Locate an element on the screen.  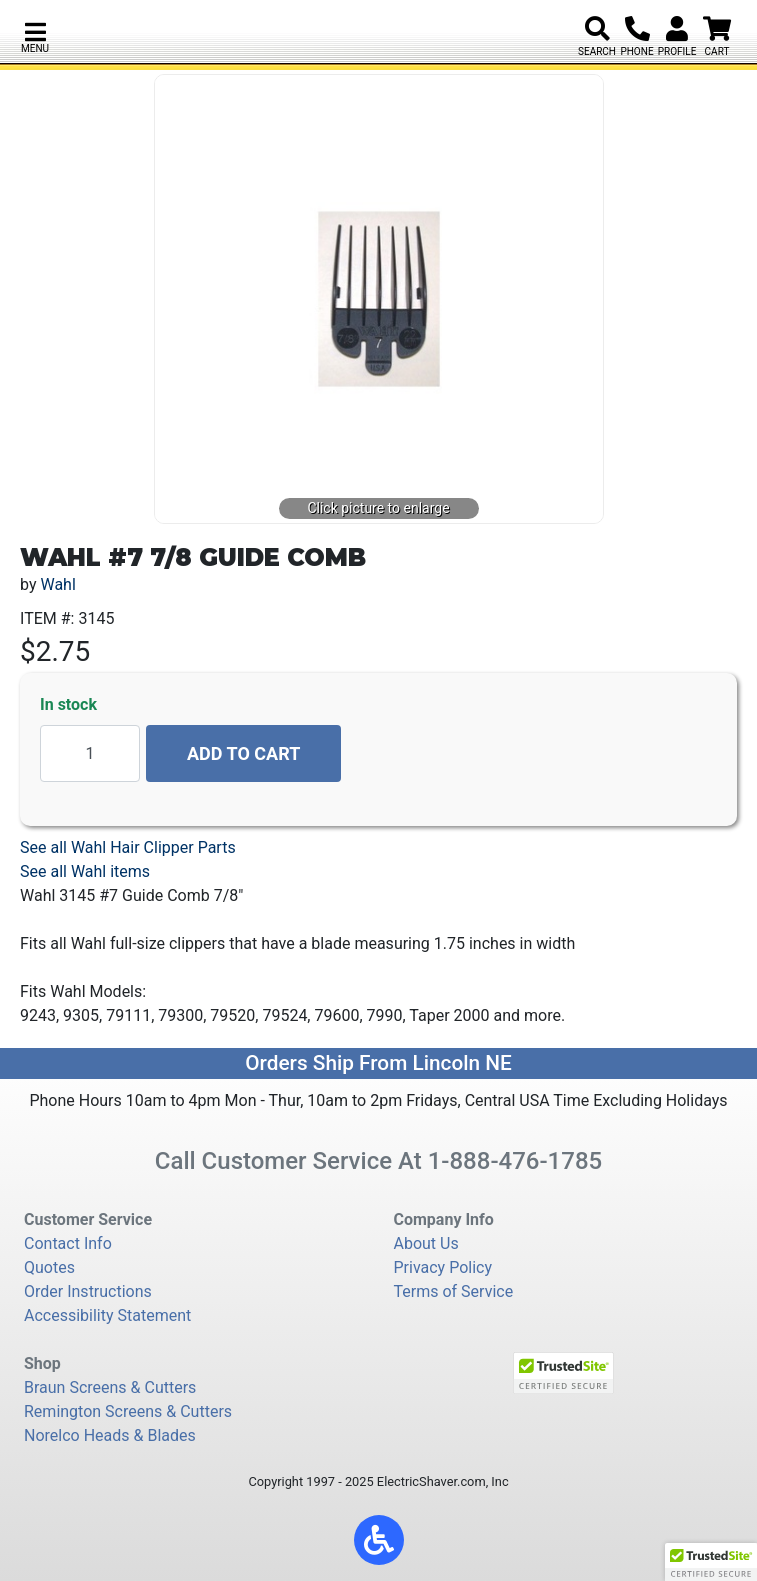
[Electric Shaver Store] is located at coordinates (144, 31).